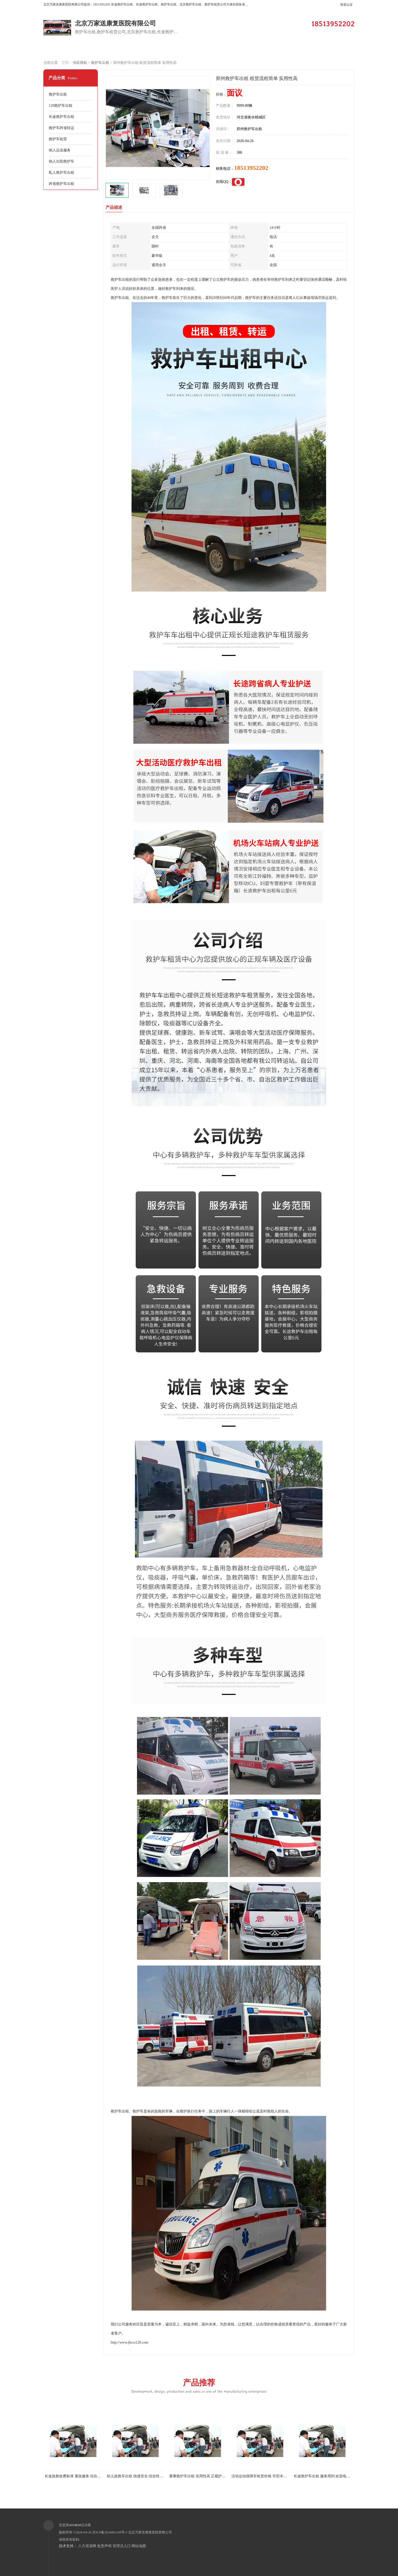 Image resolution: width=398 pixels, height=2576 pixels. Describe the element at coordinates (137, 2476) in the screenshot. I see `幼儿急救车出租 快捷安全 综合性转送` at that location.